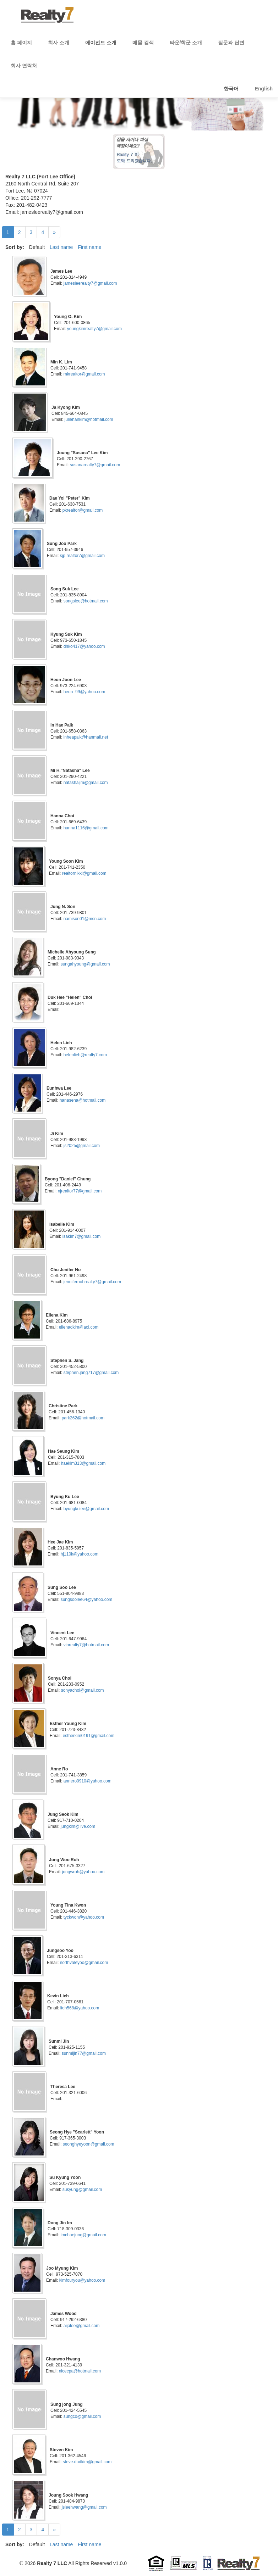 The image size is (278, 2576). Describe the element at coordinates (84, 374) in the screenshot. I see `mkrealtor@gmail.com` at that location.